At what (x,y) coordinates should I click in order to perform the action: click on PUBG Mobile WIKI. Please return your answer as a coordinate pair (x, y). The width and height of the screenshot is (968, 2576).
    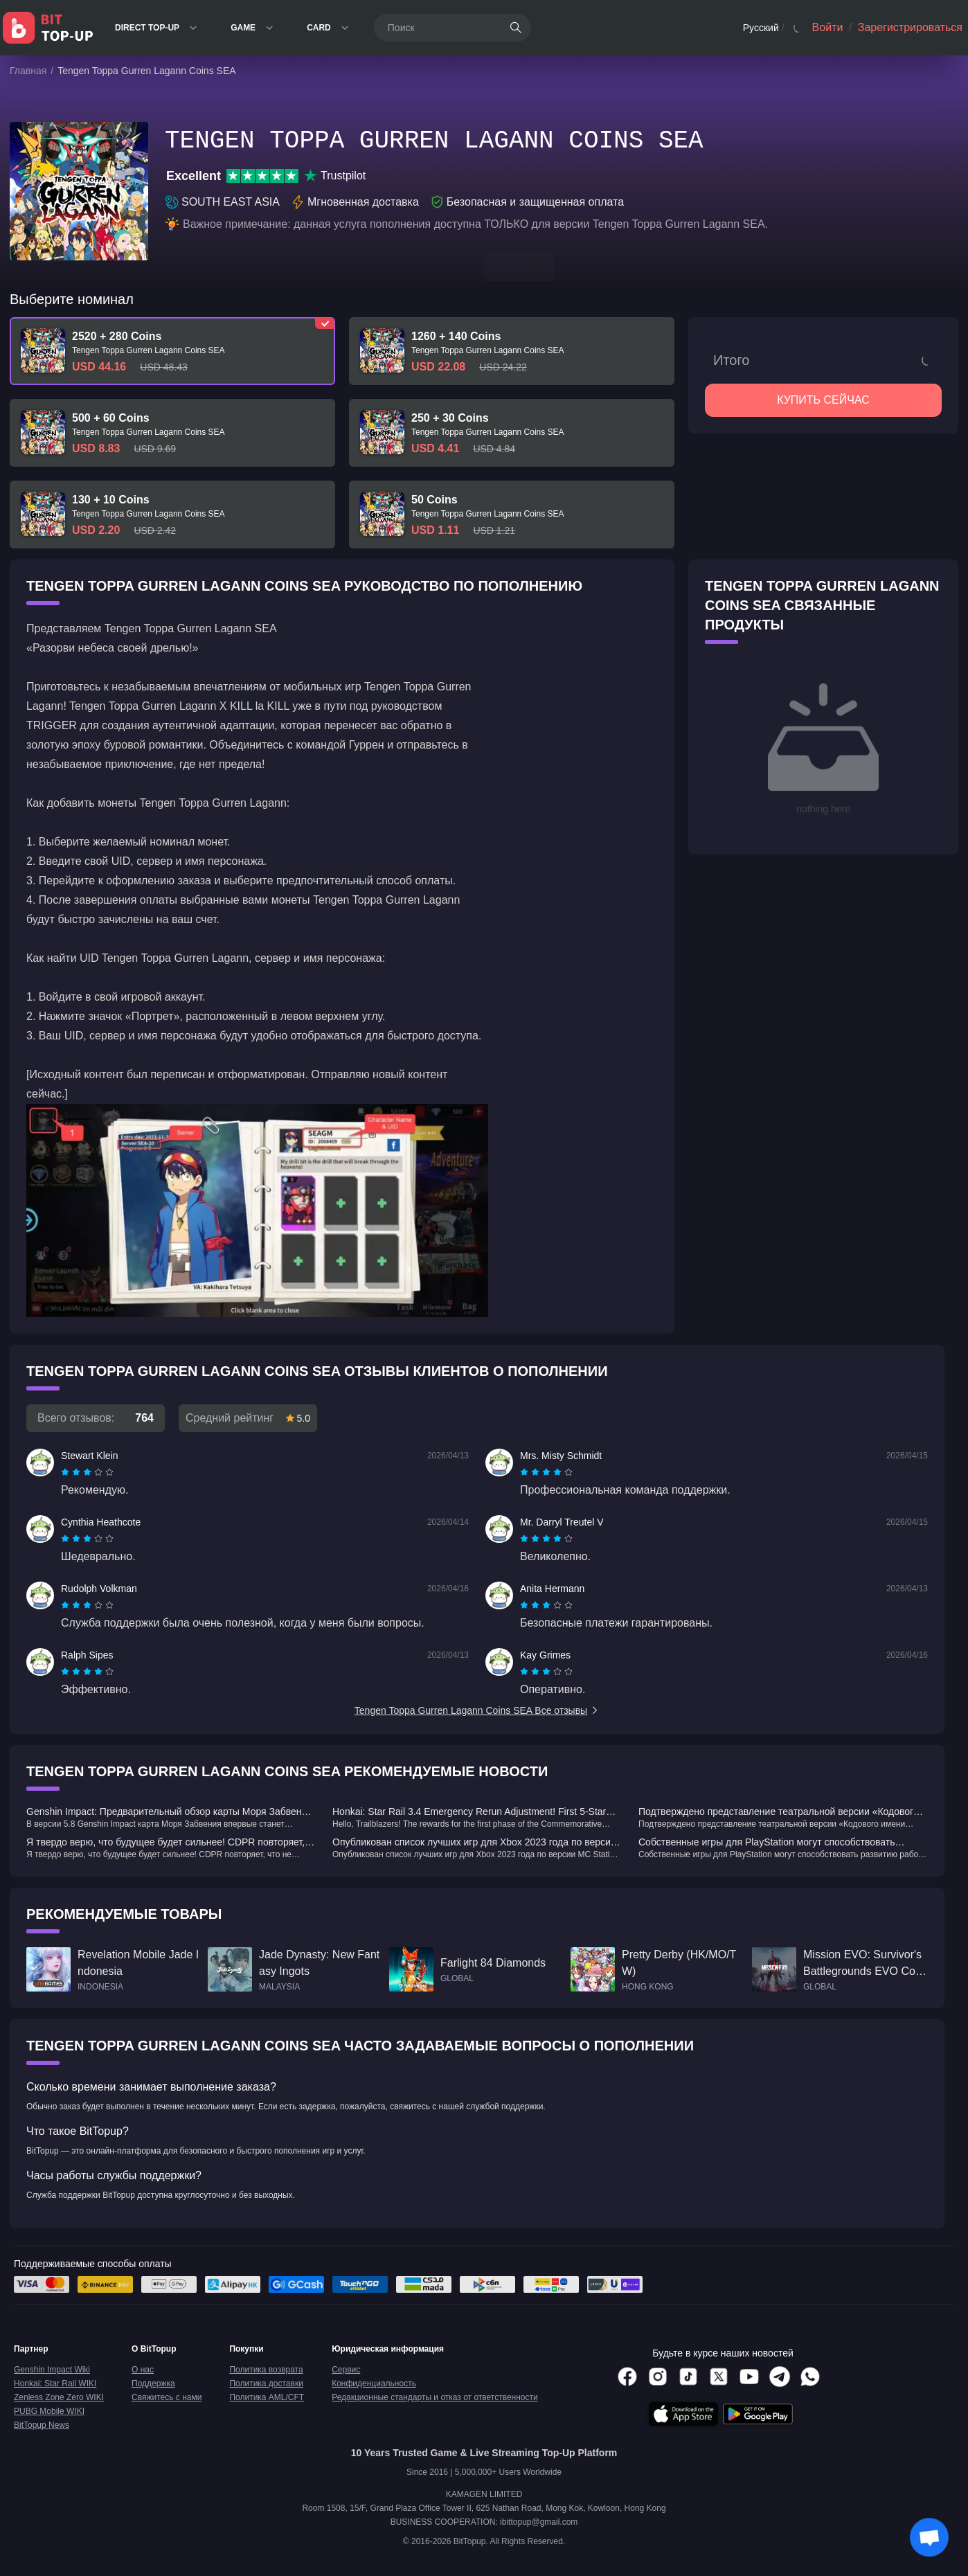
    Looking at the image, I should click on (49, 2411).